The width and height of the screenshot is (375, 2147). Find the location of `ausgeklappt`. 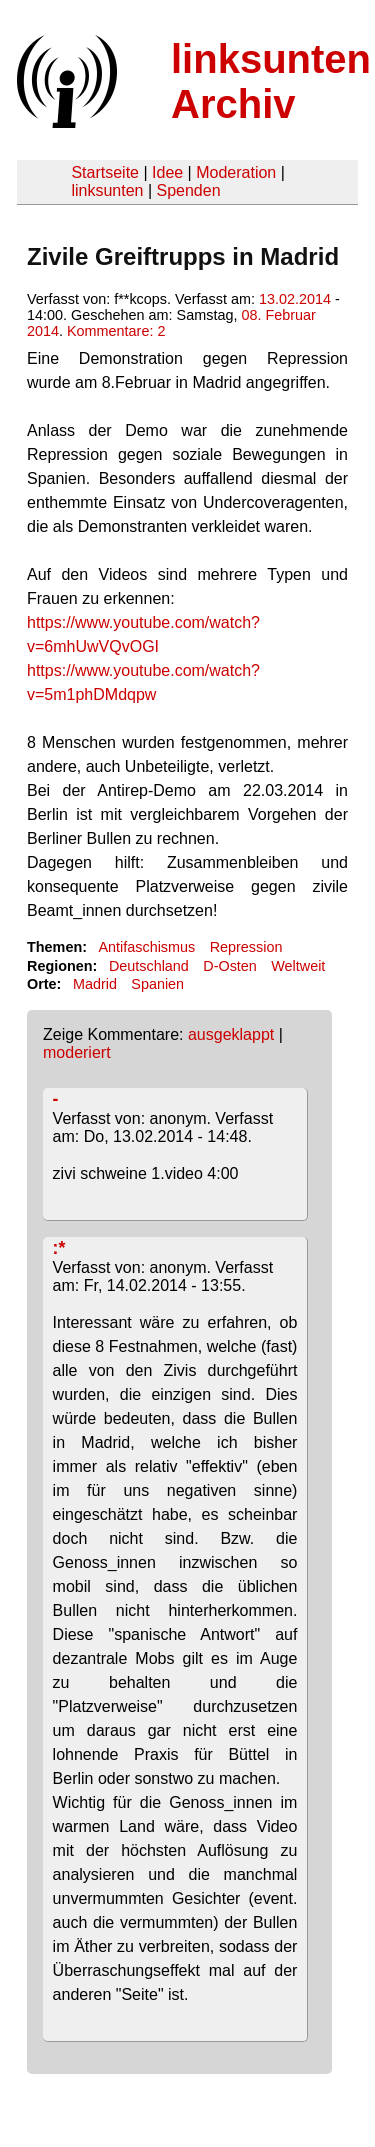

ausgeklappt is located at coordinates (231, 1034).